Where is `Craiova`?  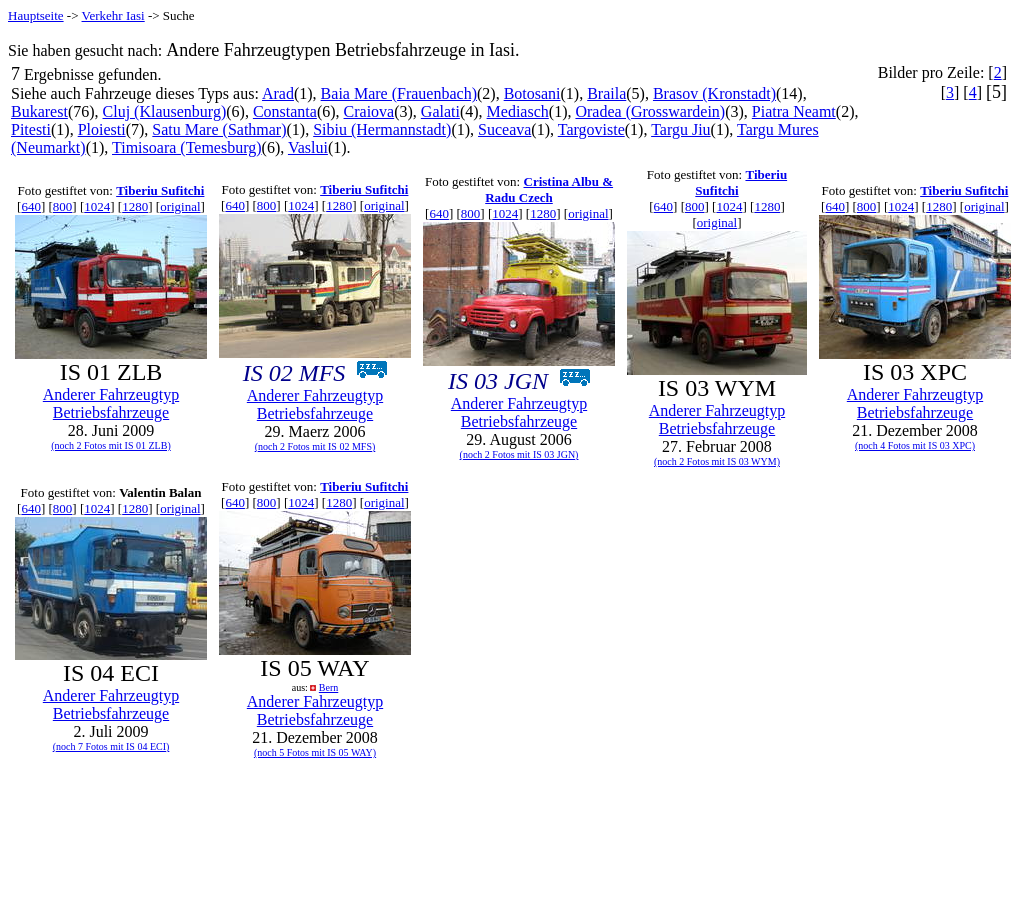
Craiova is located at coordinates (369, 111).